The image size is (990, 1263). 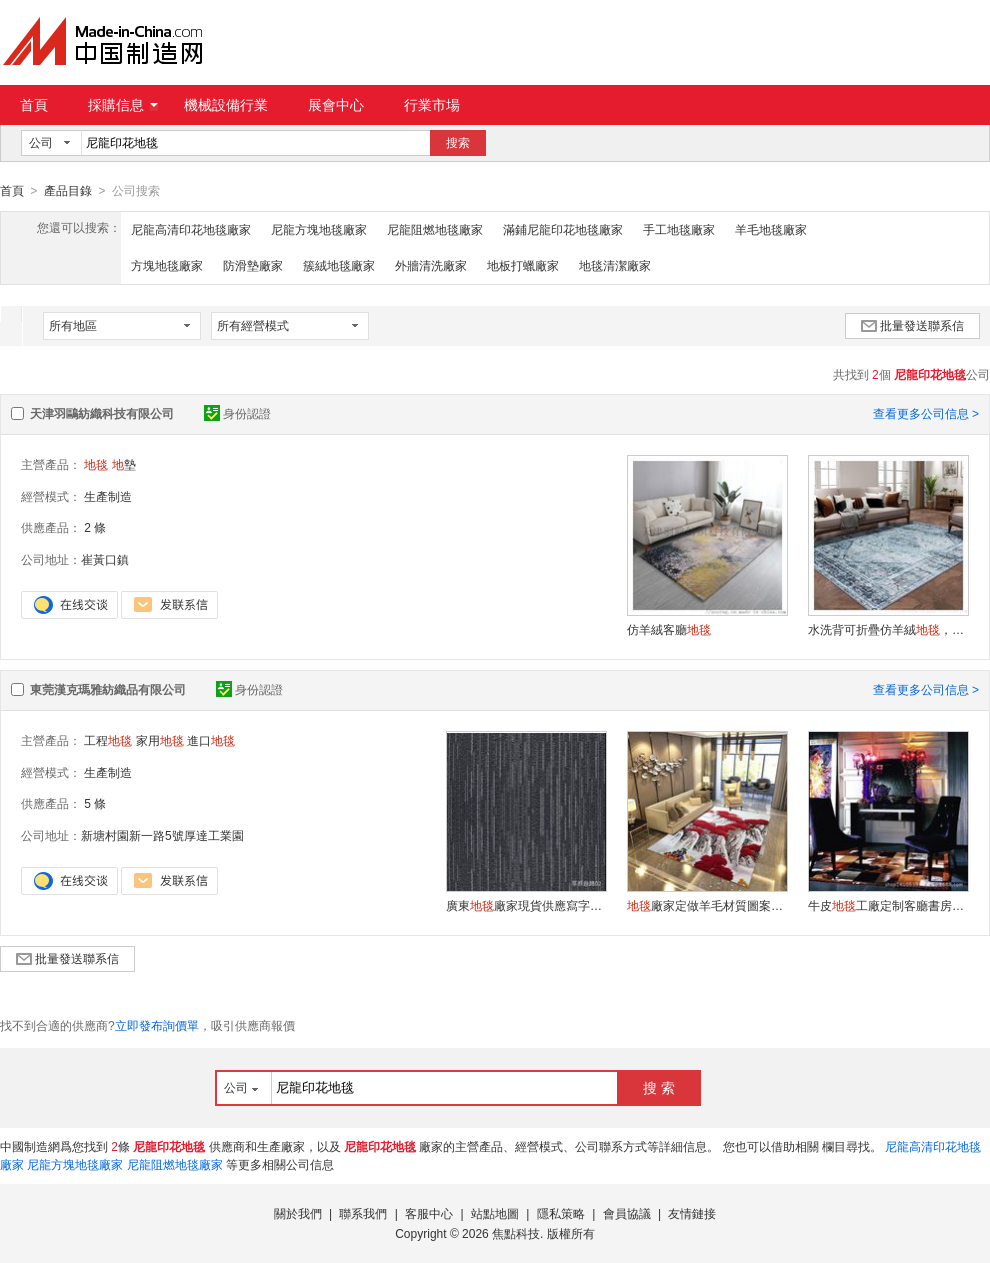 What do you see at coordinates (561, 1213) in the screenshot?
I see `隱私策略` at bounding box center [561, 1213].